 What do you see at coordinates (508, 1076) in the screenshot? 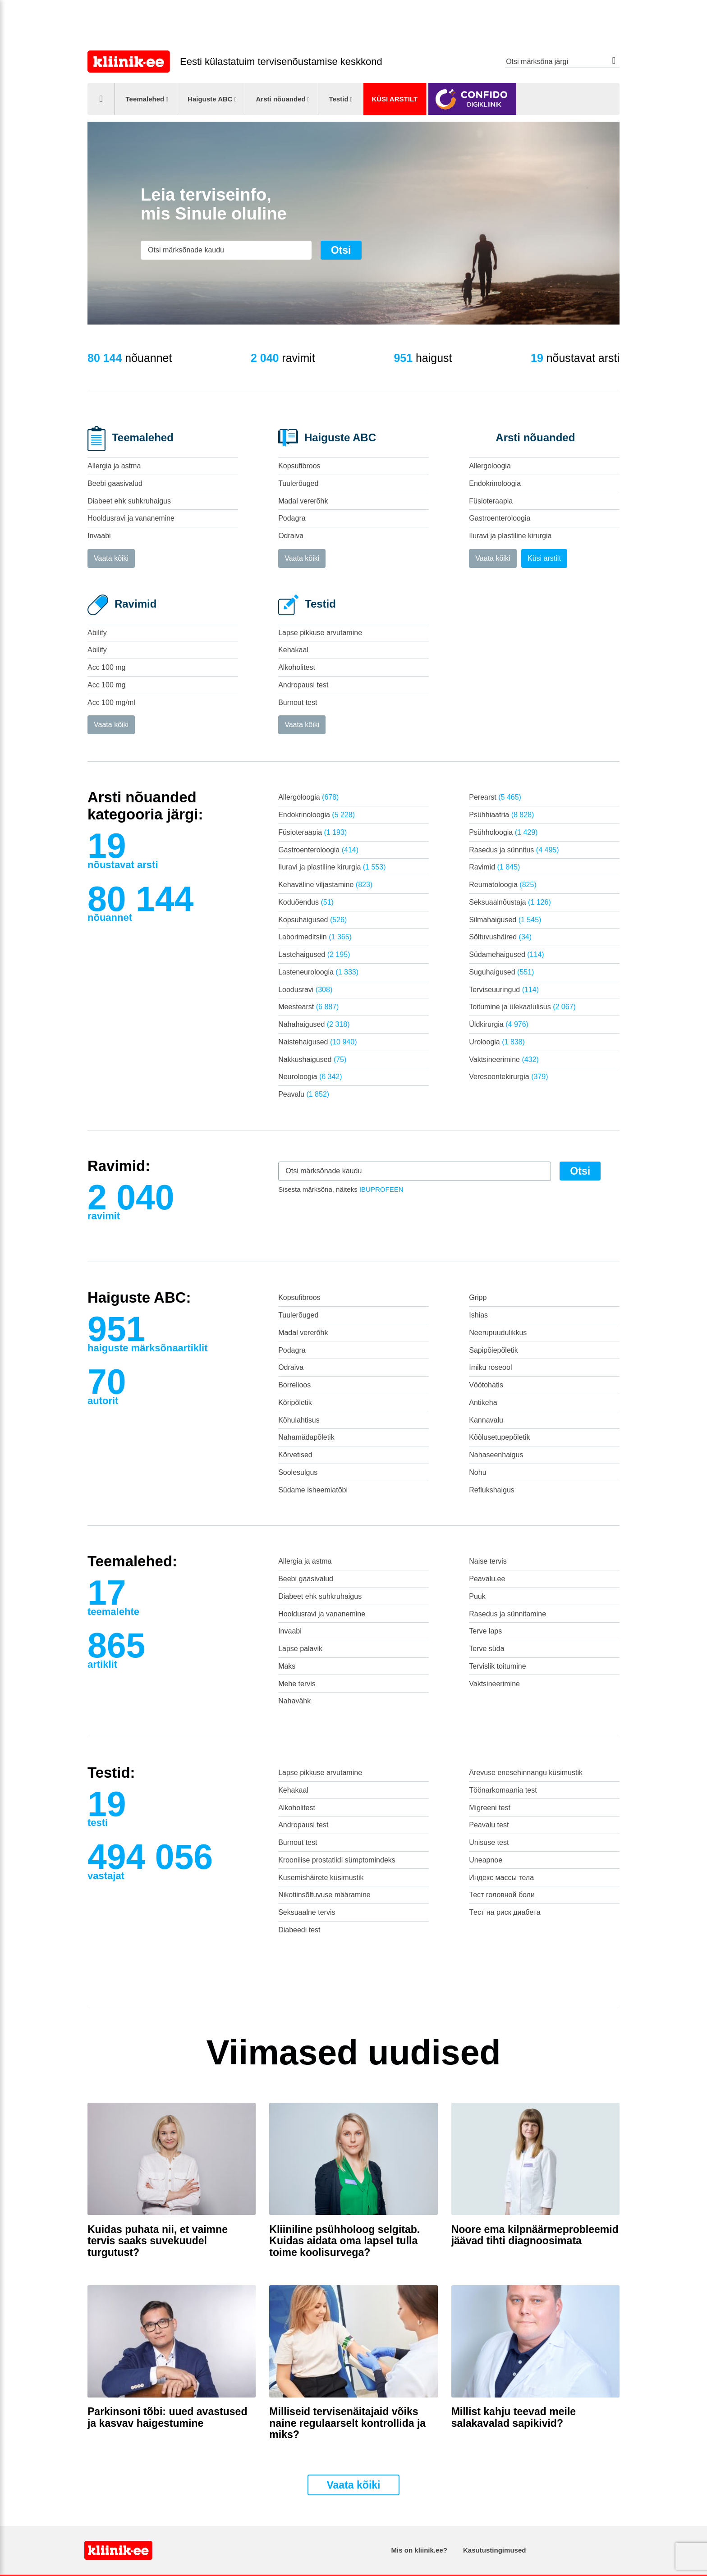
I see `Veresoontekirurgia` at bounding box center [508, 1076].